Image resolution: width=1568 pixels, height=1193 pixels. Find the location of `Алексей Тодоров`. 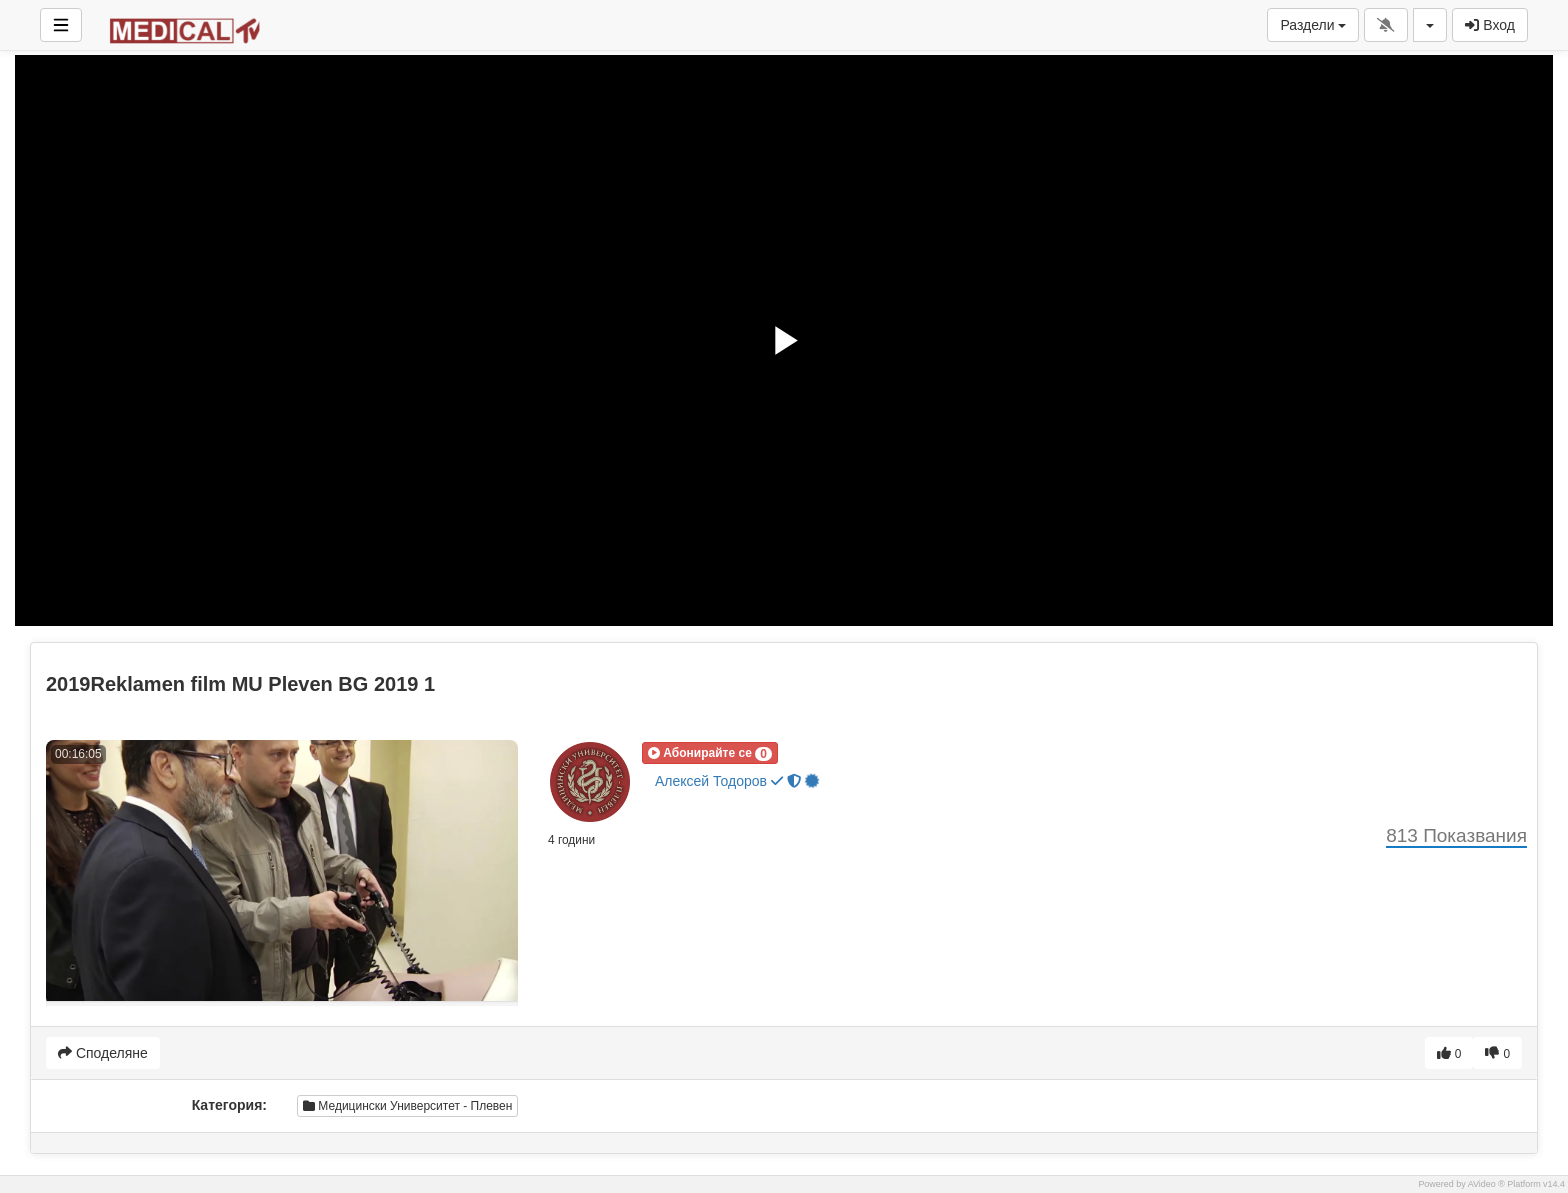

Алексей Тодоров is located at coordinates (737, 781).